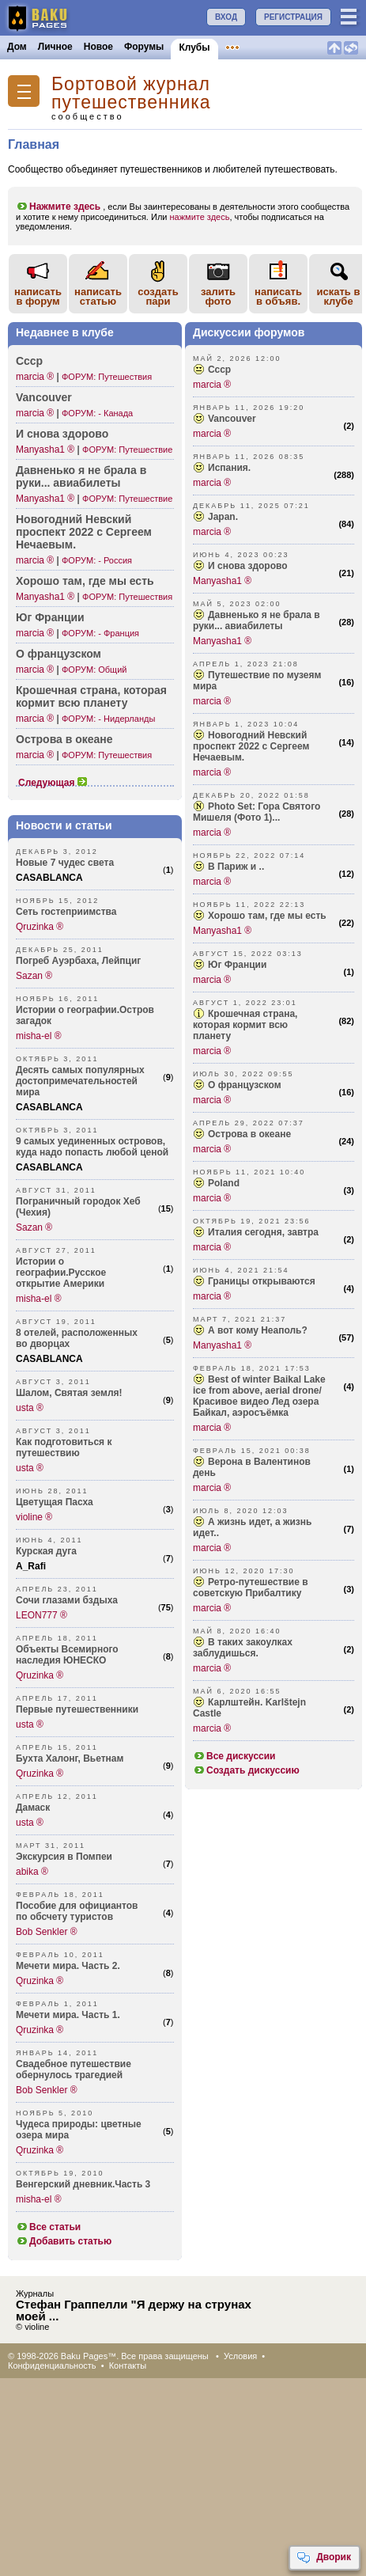 This screenshot has height=2576, width=366. Describe the element at coordinates (73, 2069) in the screenshot. I see `Свадебное путешествие обернулось трагедией` at that location.